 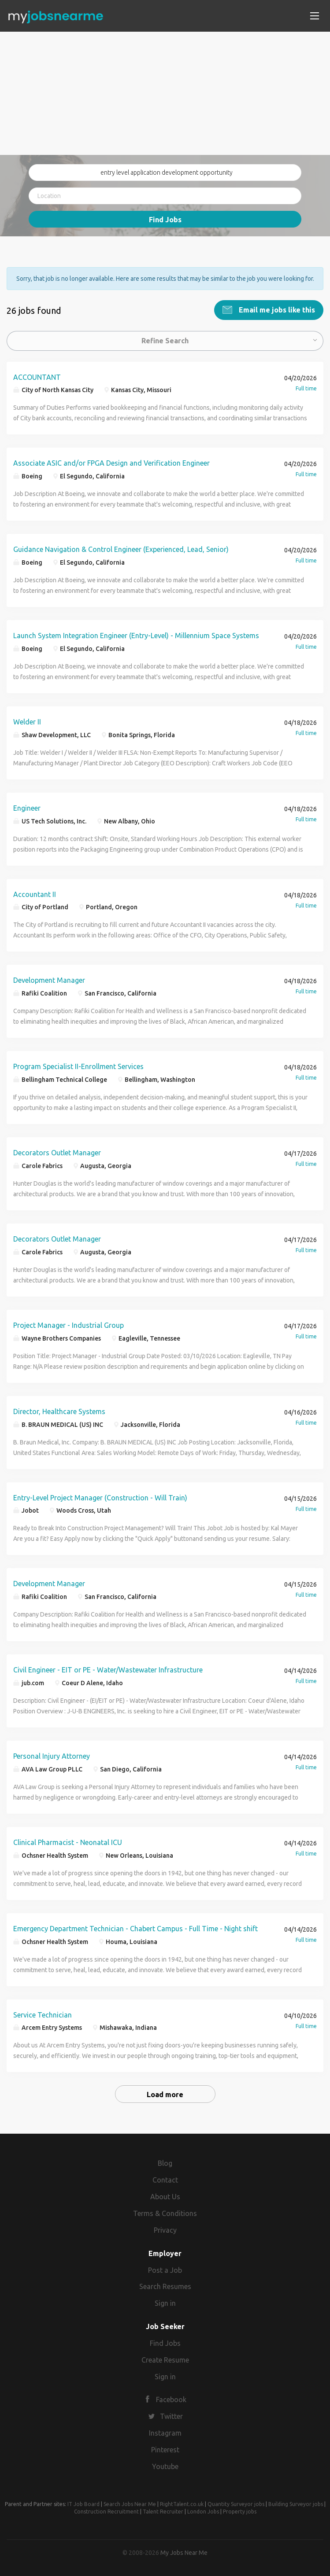 What do you see at coordinates (27, 720) in the screenshot?
I see `Welder II` at bounding box center [27, 720].